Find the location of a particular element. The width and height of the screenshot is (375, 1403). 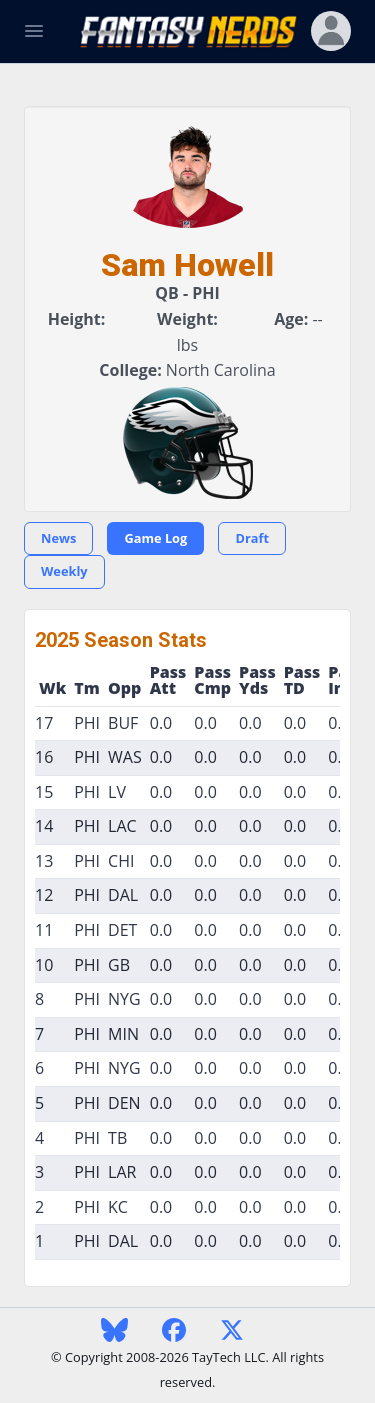

Game Log is located at coordinates (155, 538).